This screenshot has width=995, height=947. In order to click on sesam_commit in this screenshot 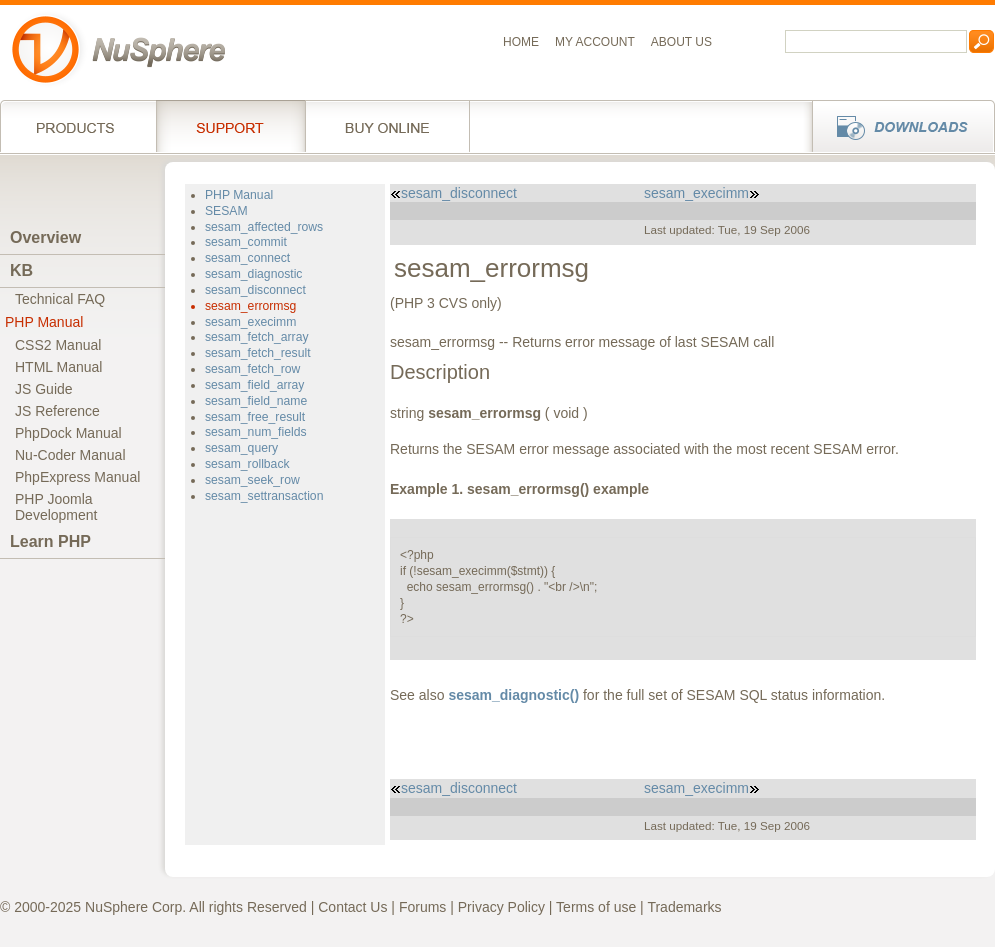, I will do `click(246, 242)`.